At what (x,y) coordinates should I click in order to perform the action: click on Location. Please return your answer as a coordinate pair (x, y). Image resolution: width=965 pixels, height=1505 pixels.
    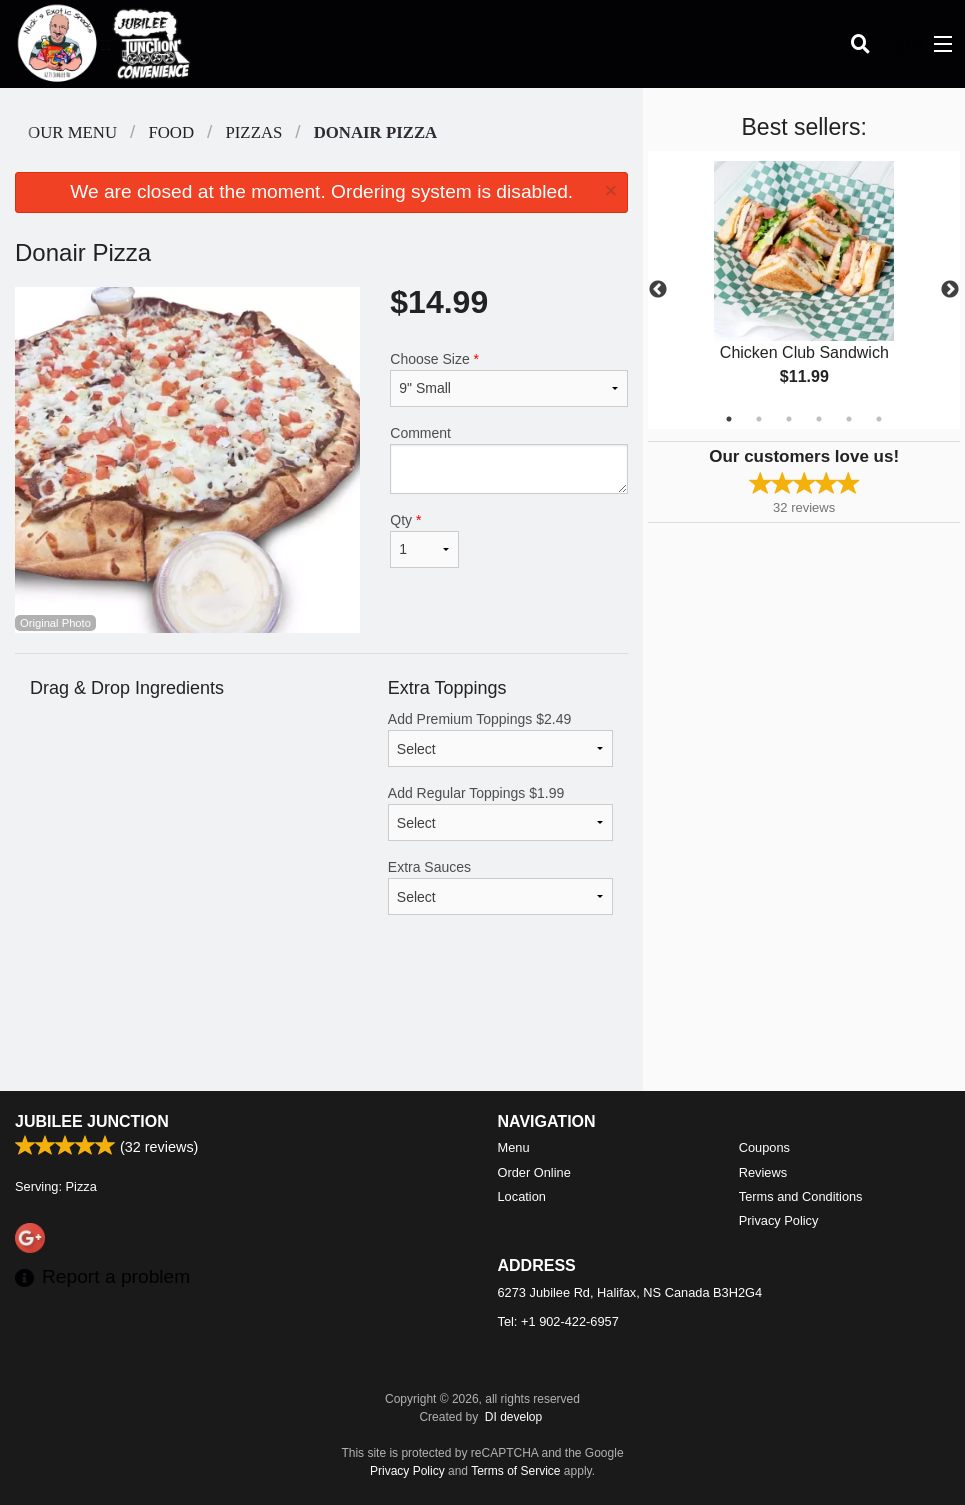
    Looking at the image, I should click on (522, 1196).